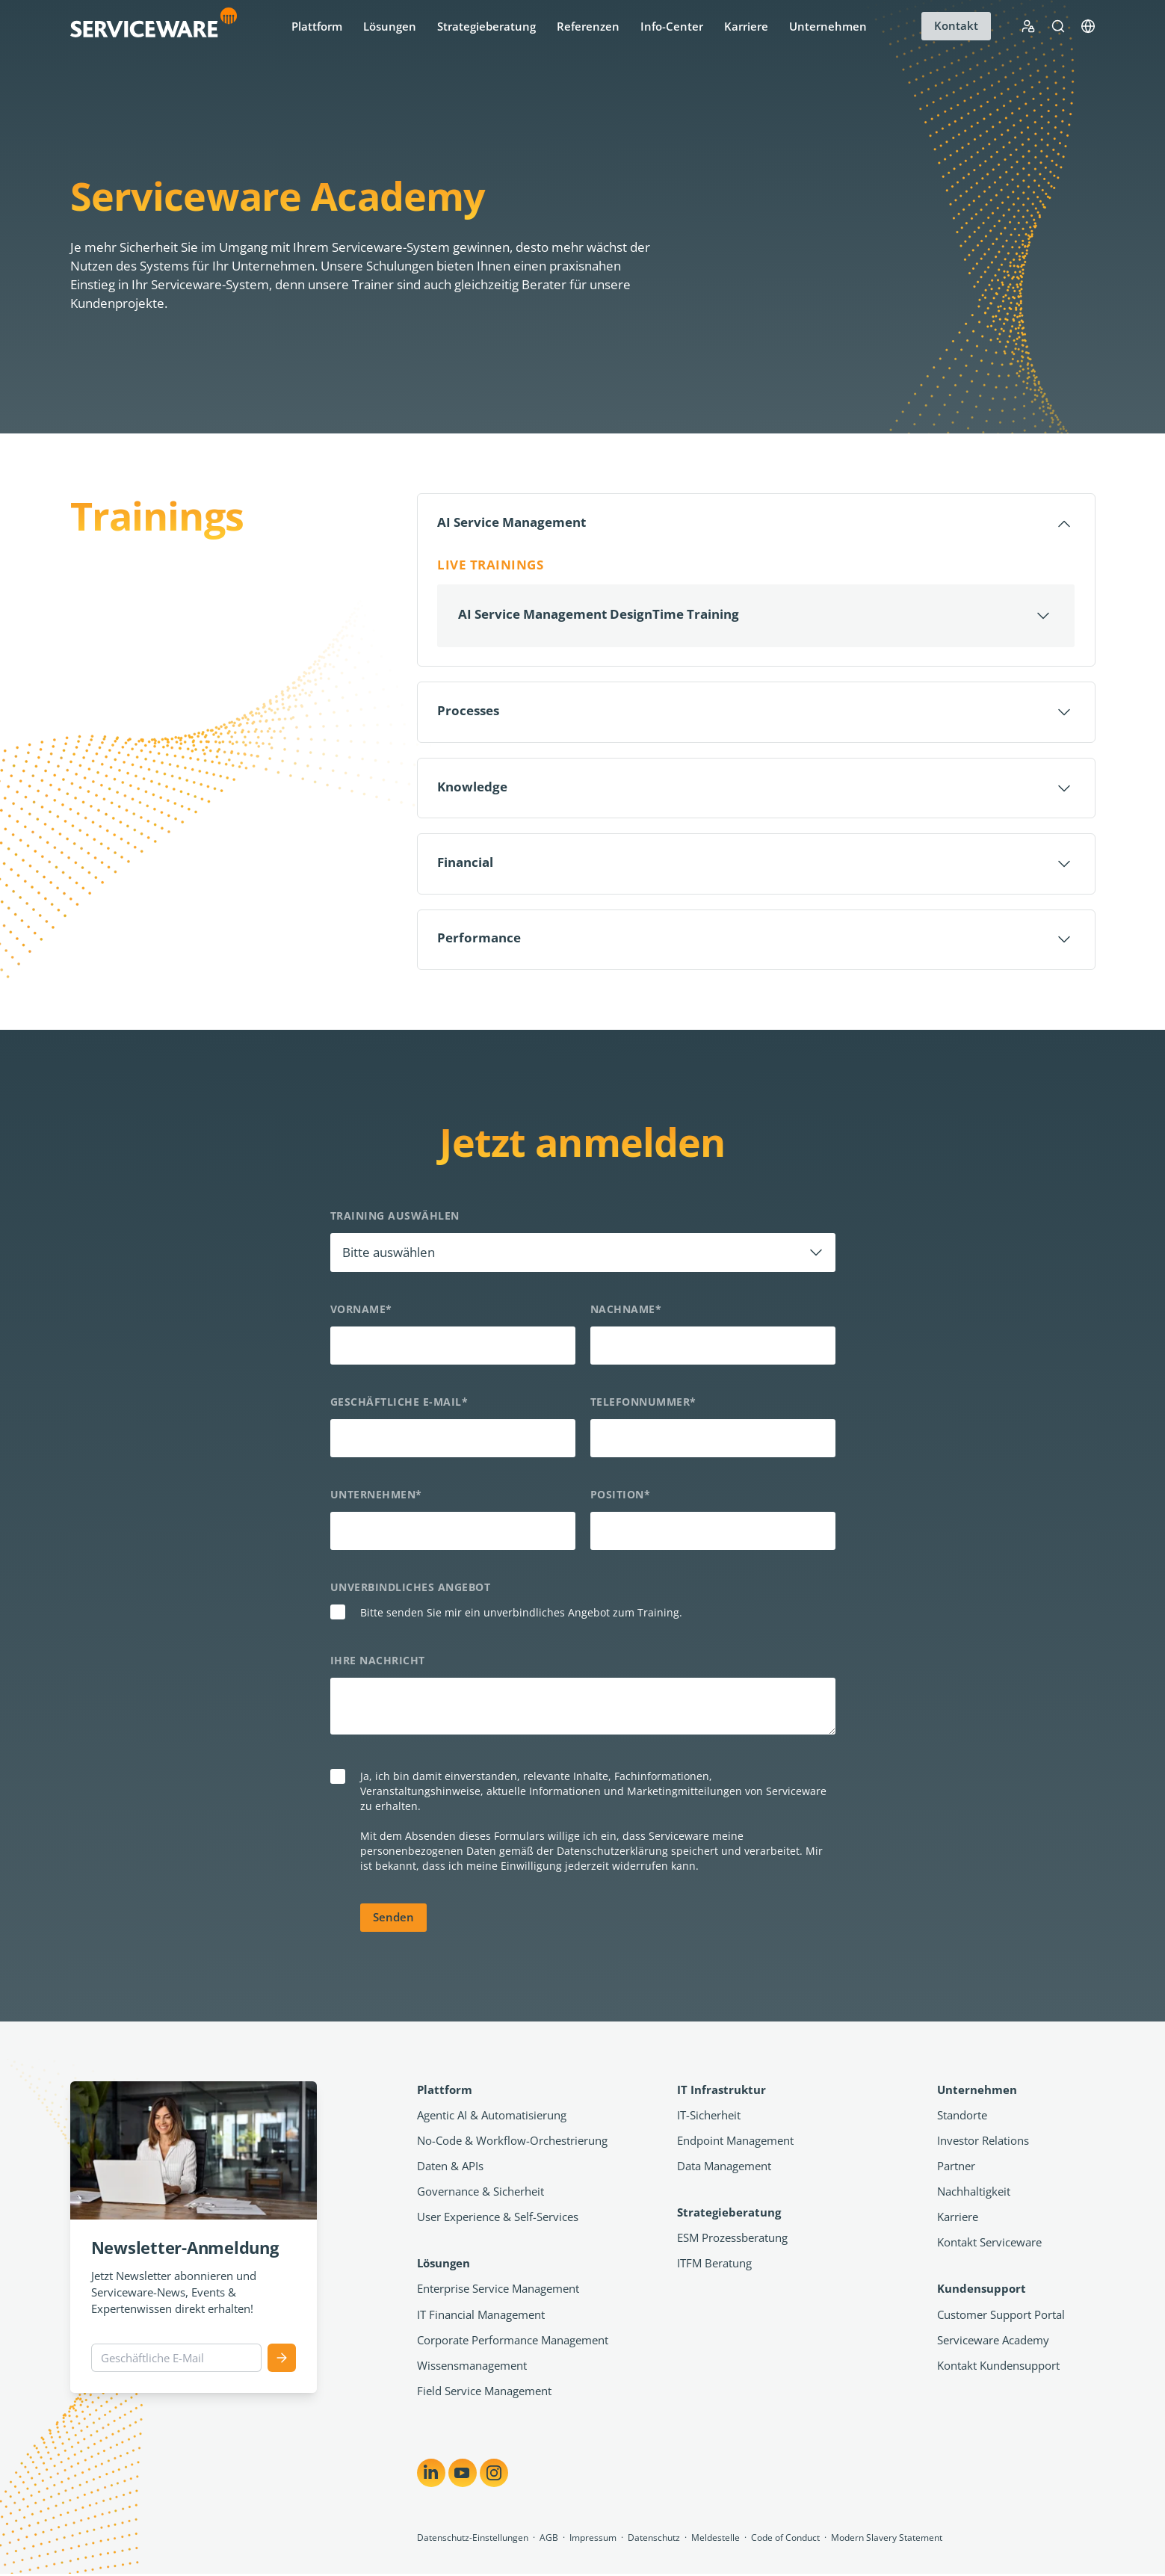 This screenshot has height=2576, width=1165. Describe the element at coordinates (735, 2142) in the screenshot. I see `Endpoint Management` at that location.